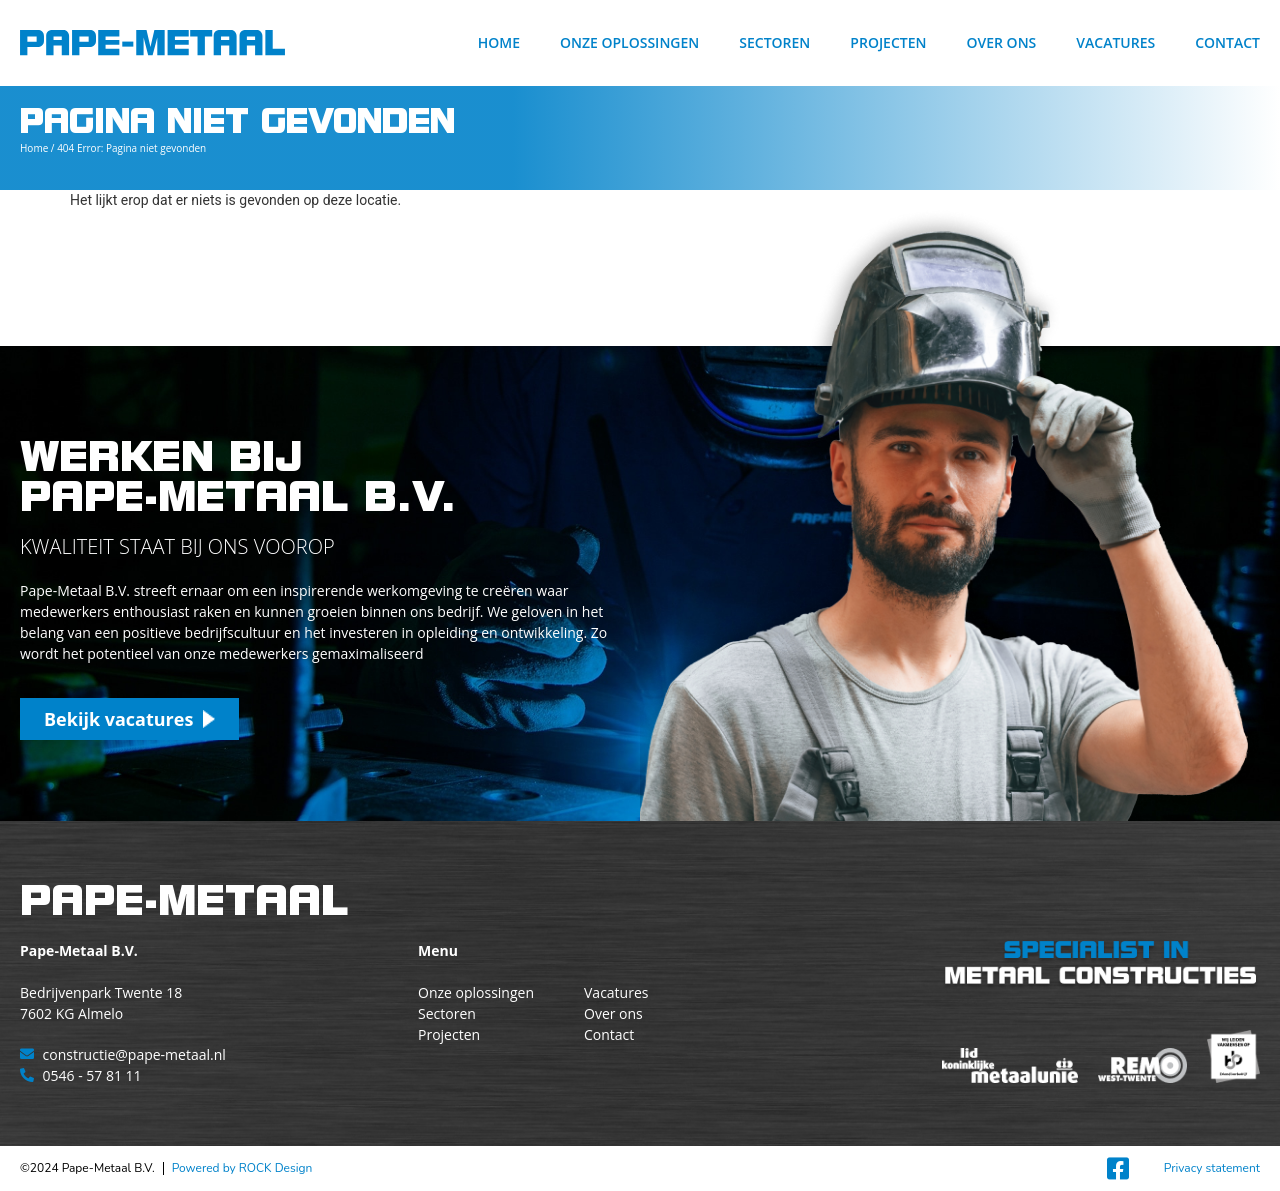  What do you see at coordinates (888, 42) in the screenshot?
I see `Projecten` at bounding box center [888, 42].